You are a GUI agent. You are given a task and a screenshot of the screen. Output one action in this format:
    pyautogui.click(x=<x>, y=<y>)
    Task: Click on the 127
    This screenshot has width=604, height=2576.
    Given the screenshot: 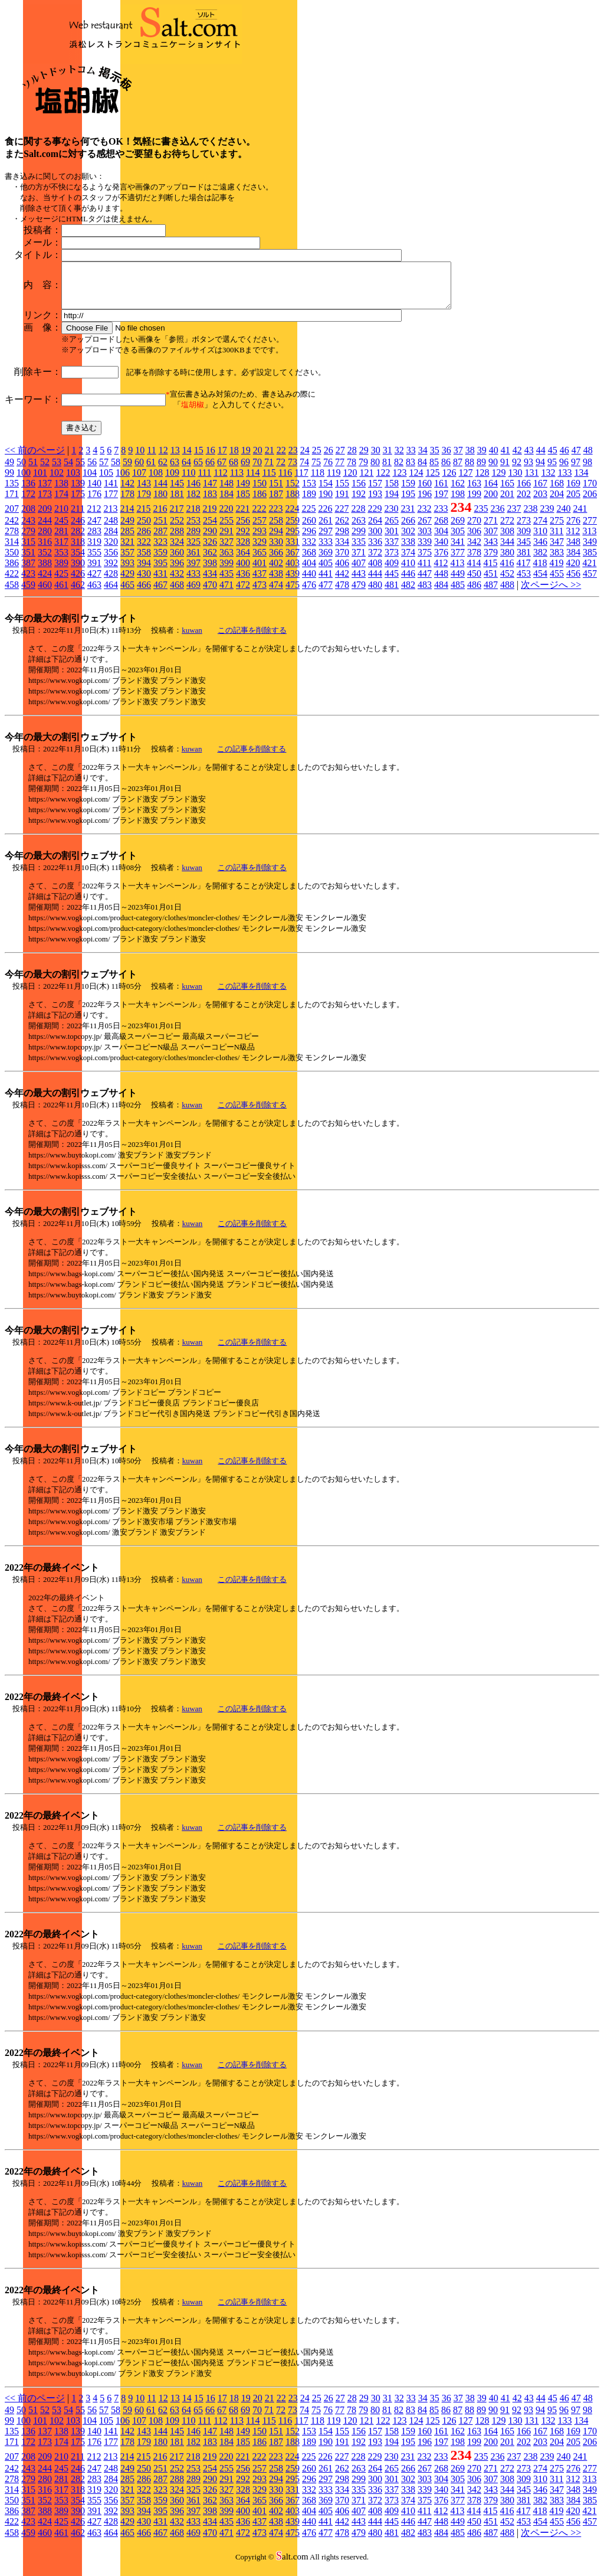 What is the action you would take?
    pyautogui.click(x=465, y=481)
    